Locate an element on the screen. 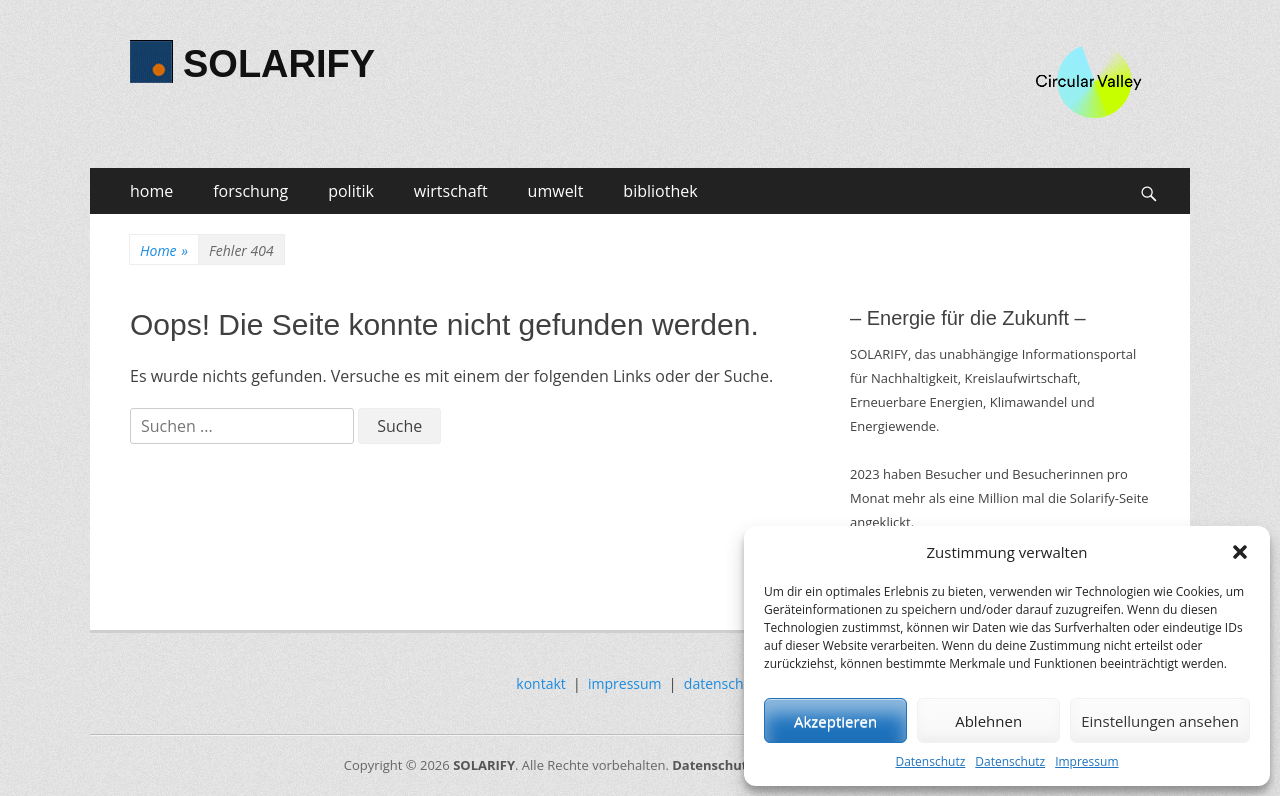  Akzeptieren is located at coordinates (835, 721).